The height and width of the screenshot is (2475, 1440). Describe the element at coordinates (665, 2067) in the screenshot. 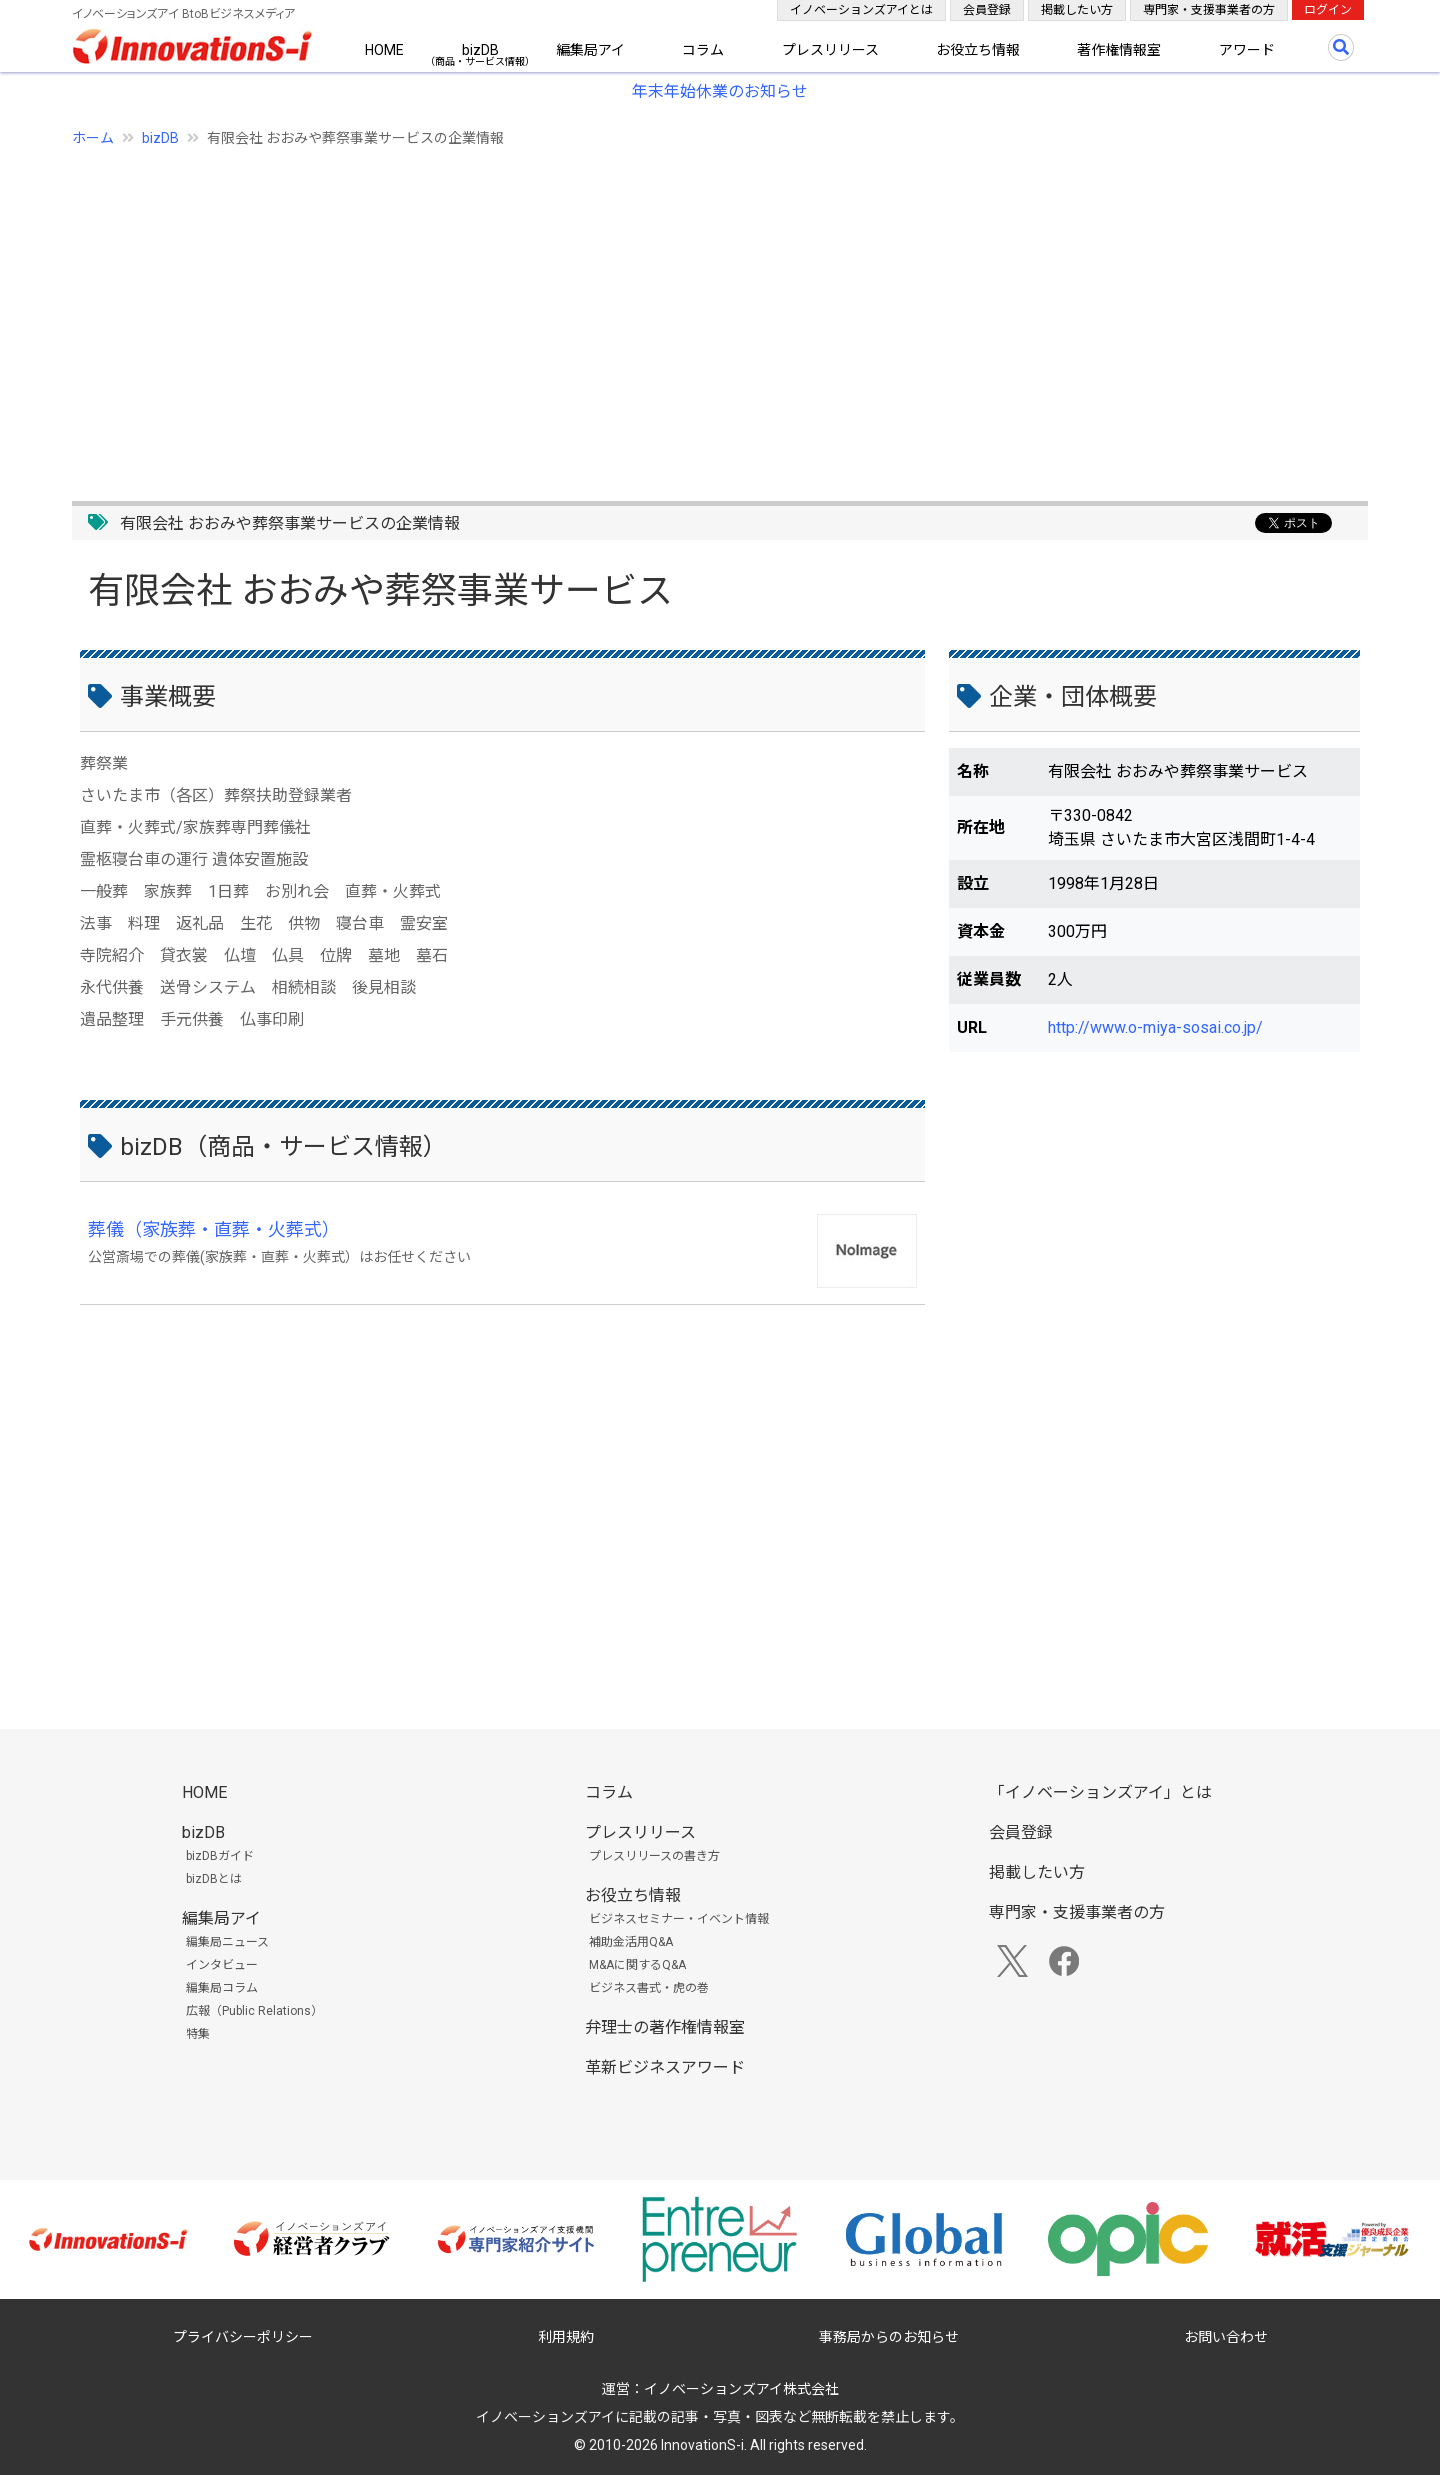

I see `革新ビジネスアワード` at that location.